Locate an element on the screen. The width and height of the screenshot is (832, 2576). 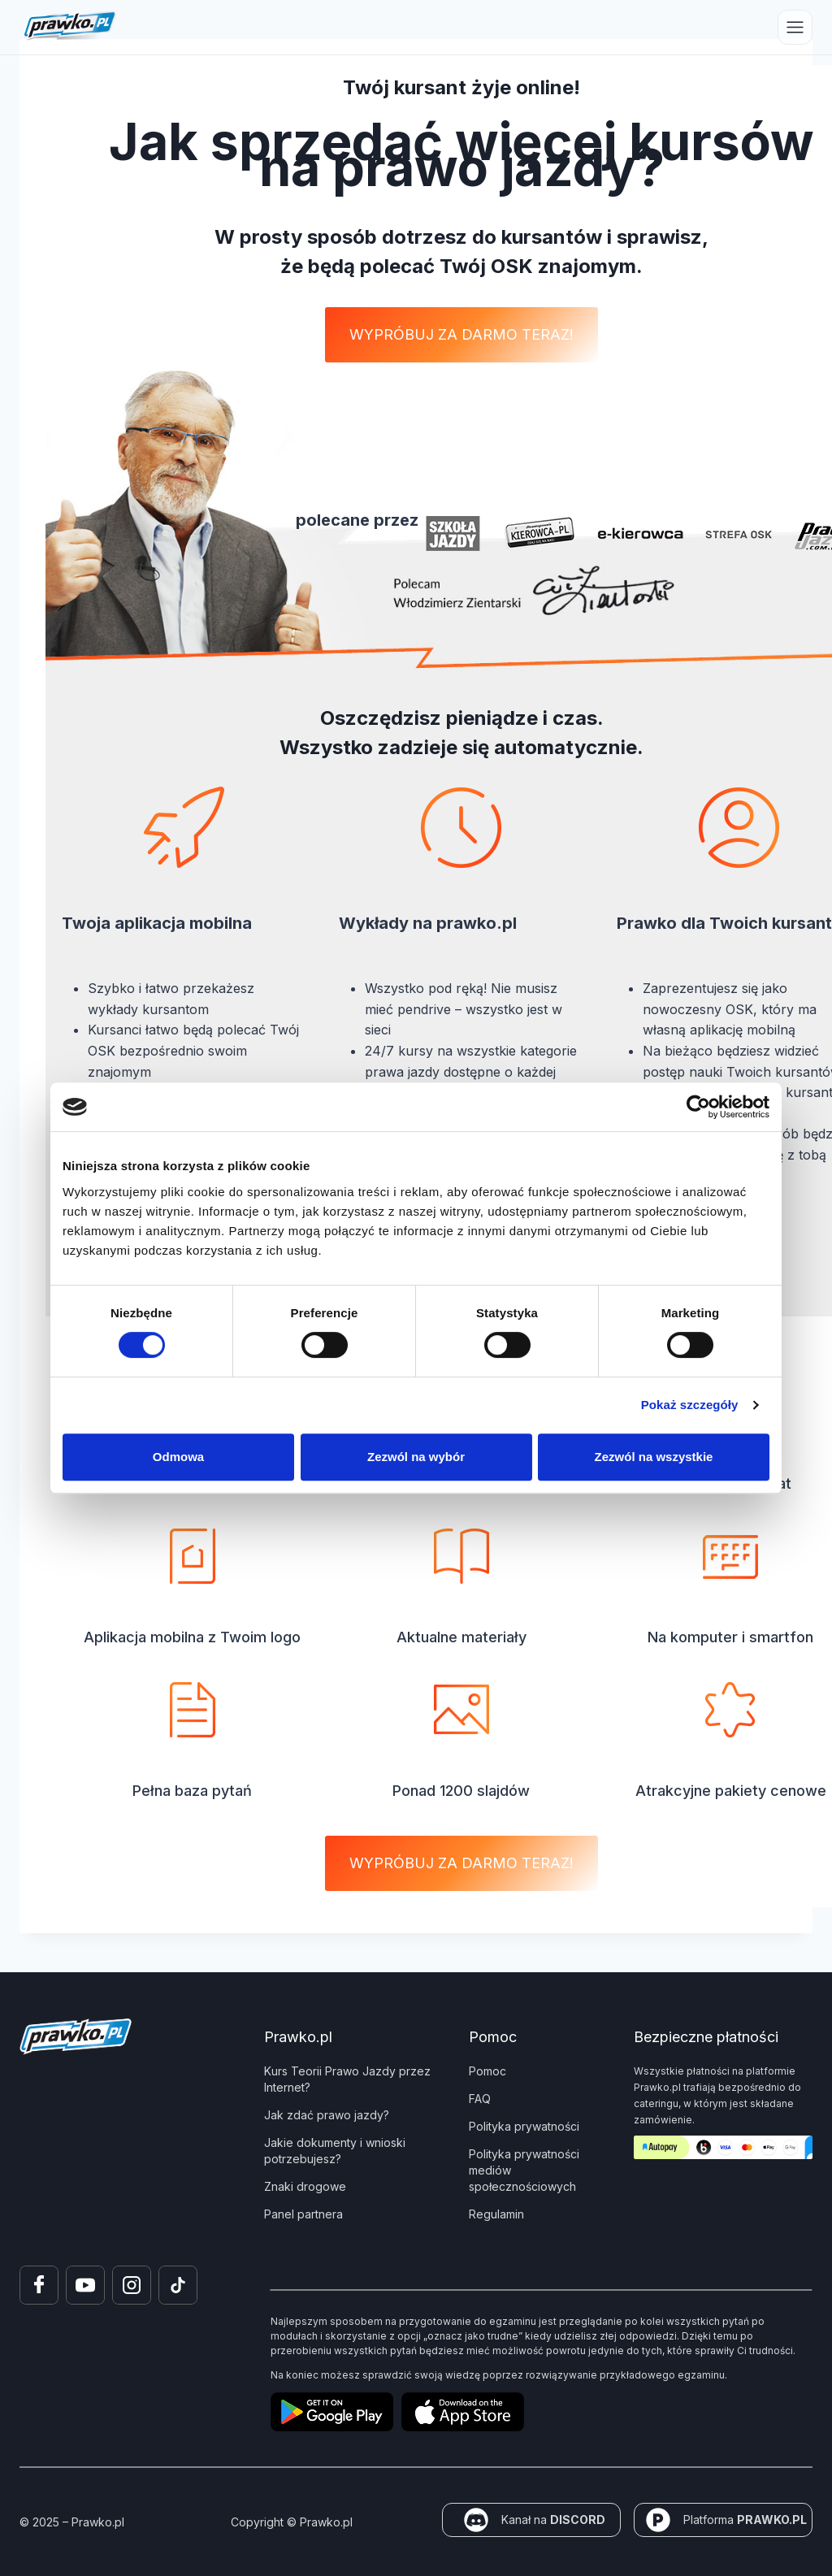
Zezwól na wybór is located at coordinates (416, 1457).